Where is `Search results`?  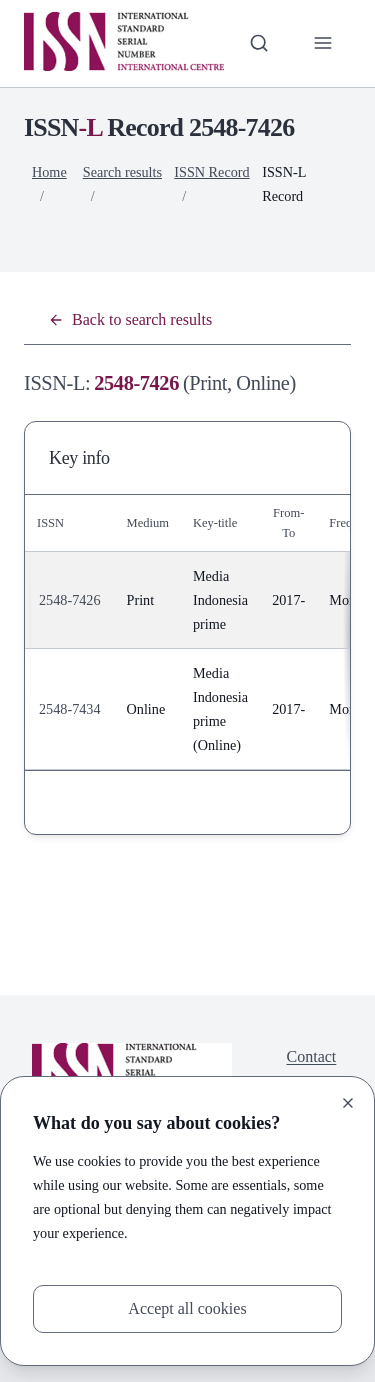 Search results is located at coordinates (122, 172).